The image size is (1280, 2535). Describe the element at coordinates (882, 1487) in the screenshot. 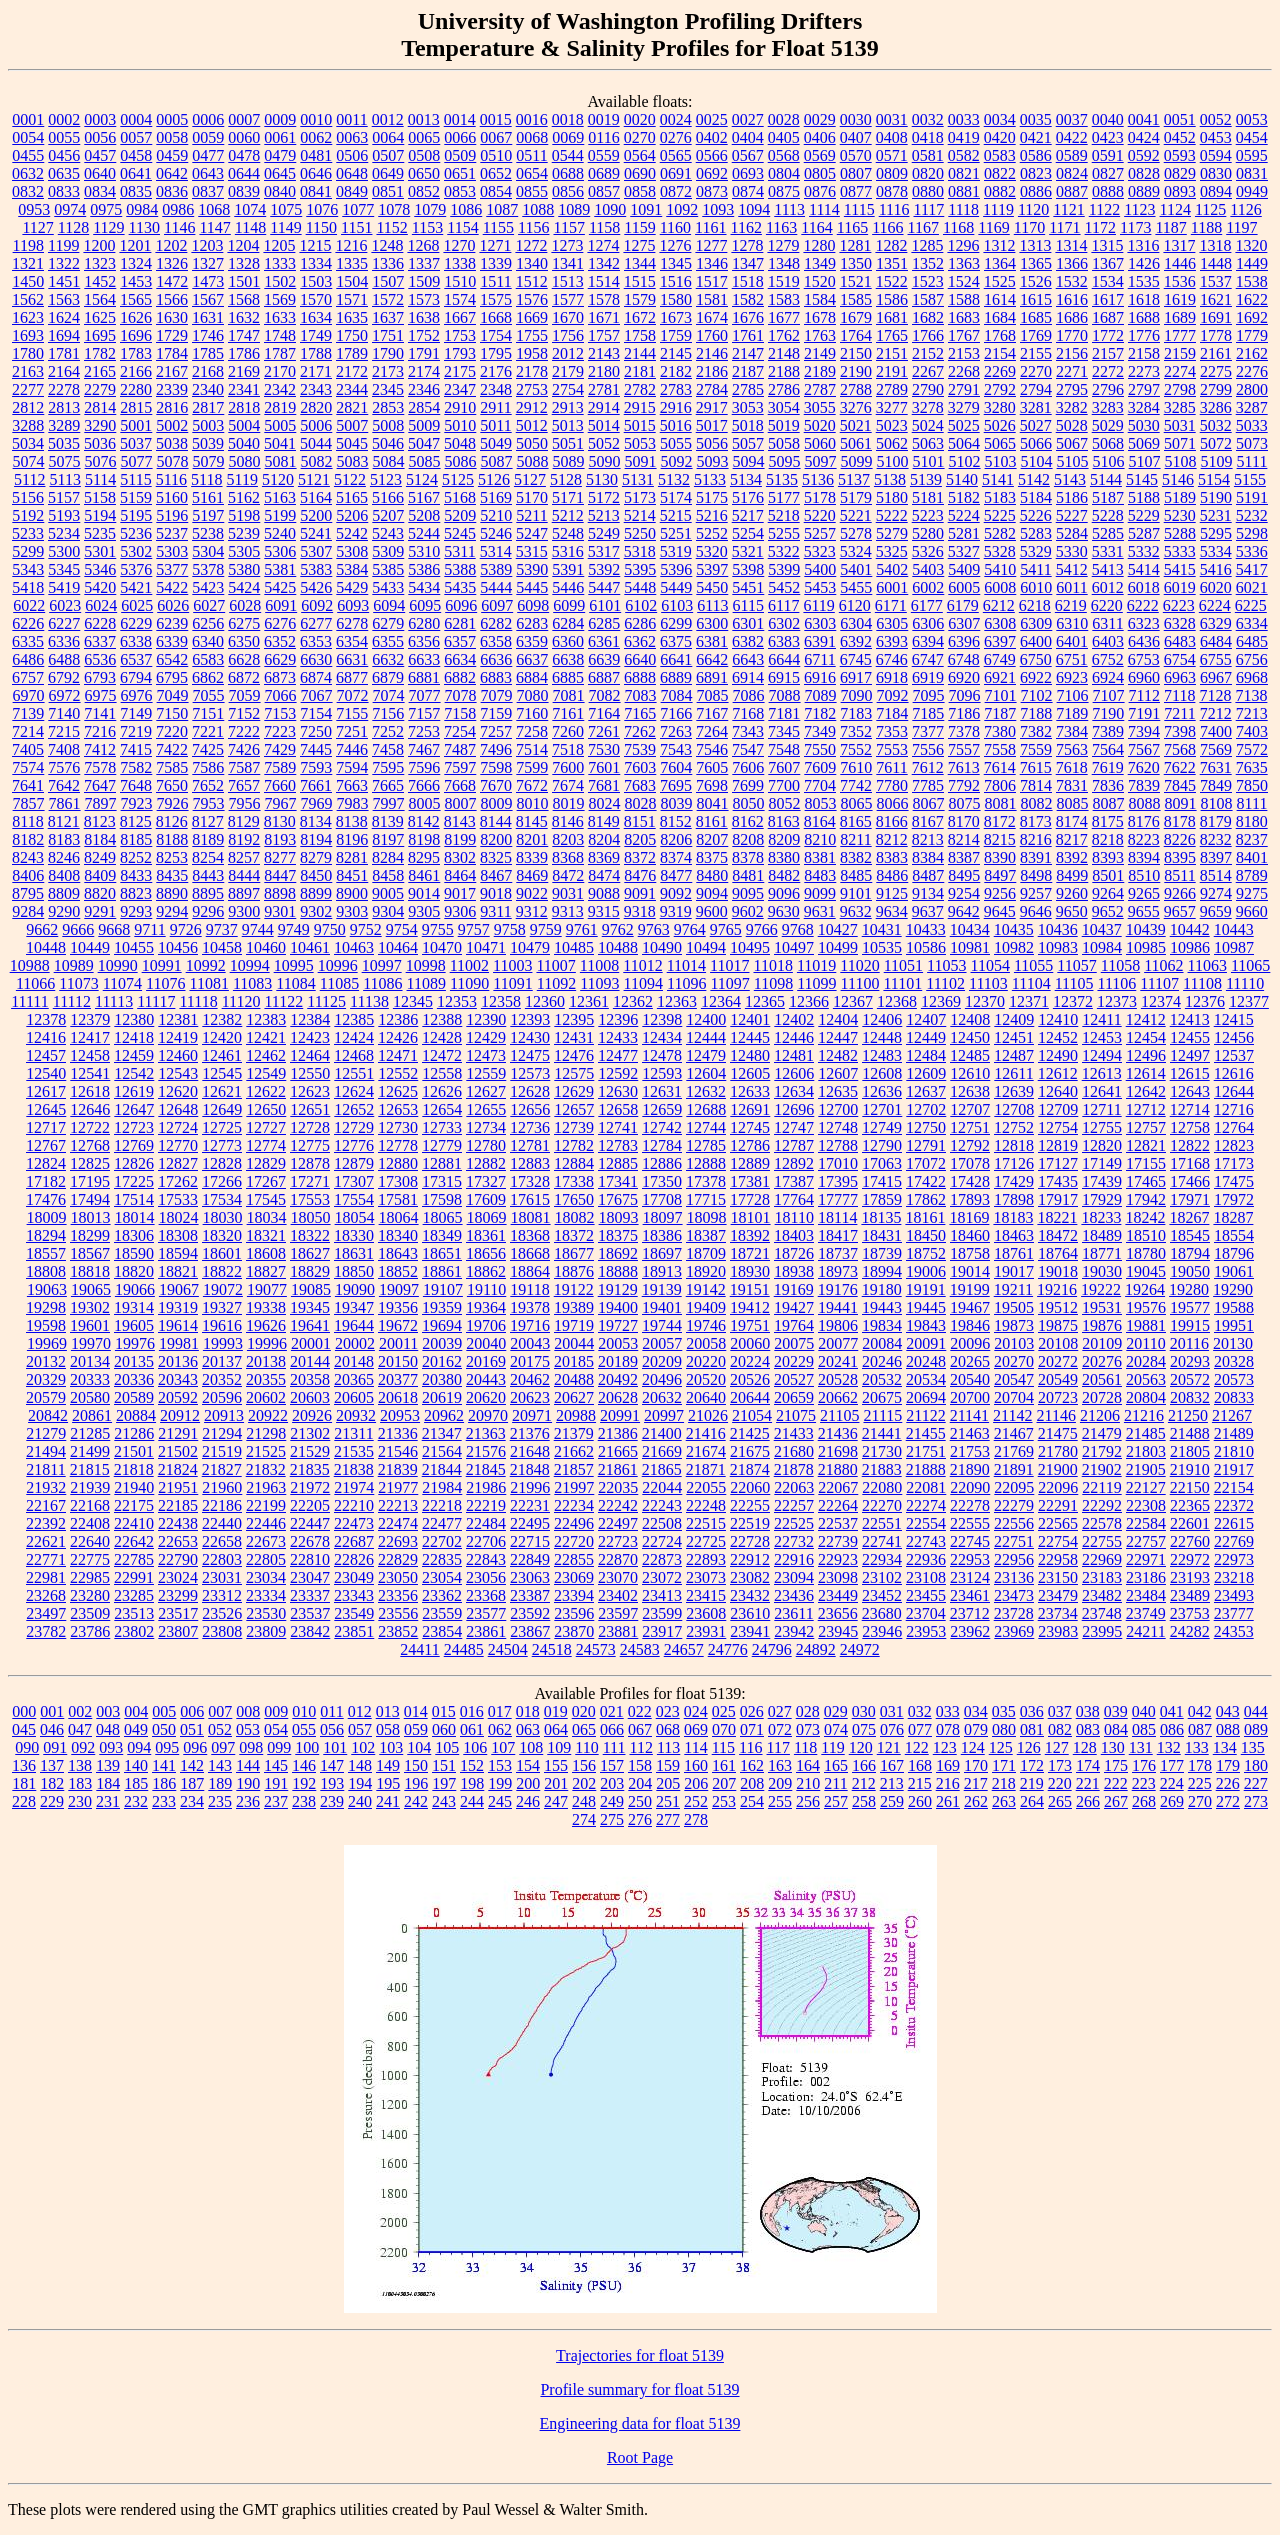

I see `22080` at that location.